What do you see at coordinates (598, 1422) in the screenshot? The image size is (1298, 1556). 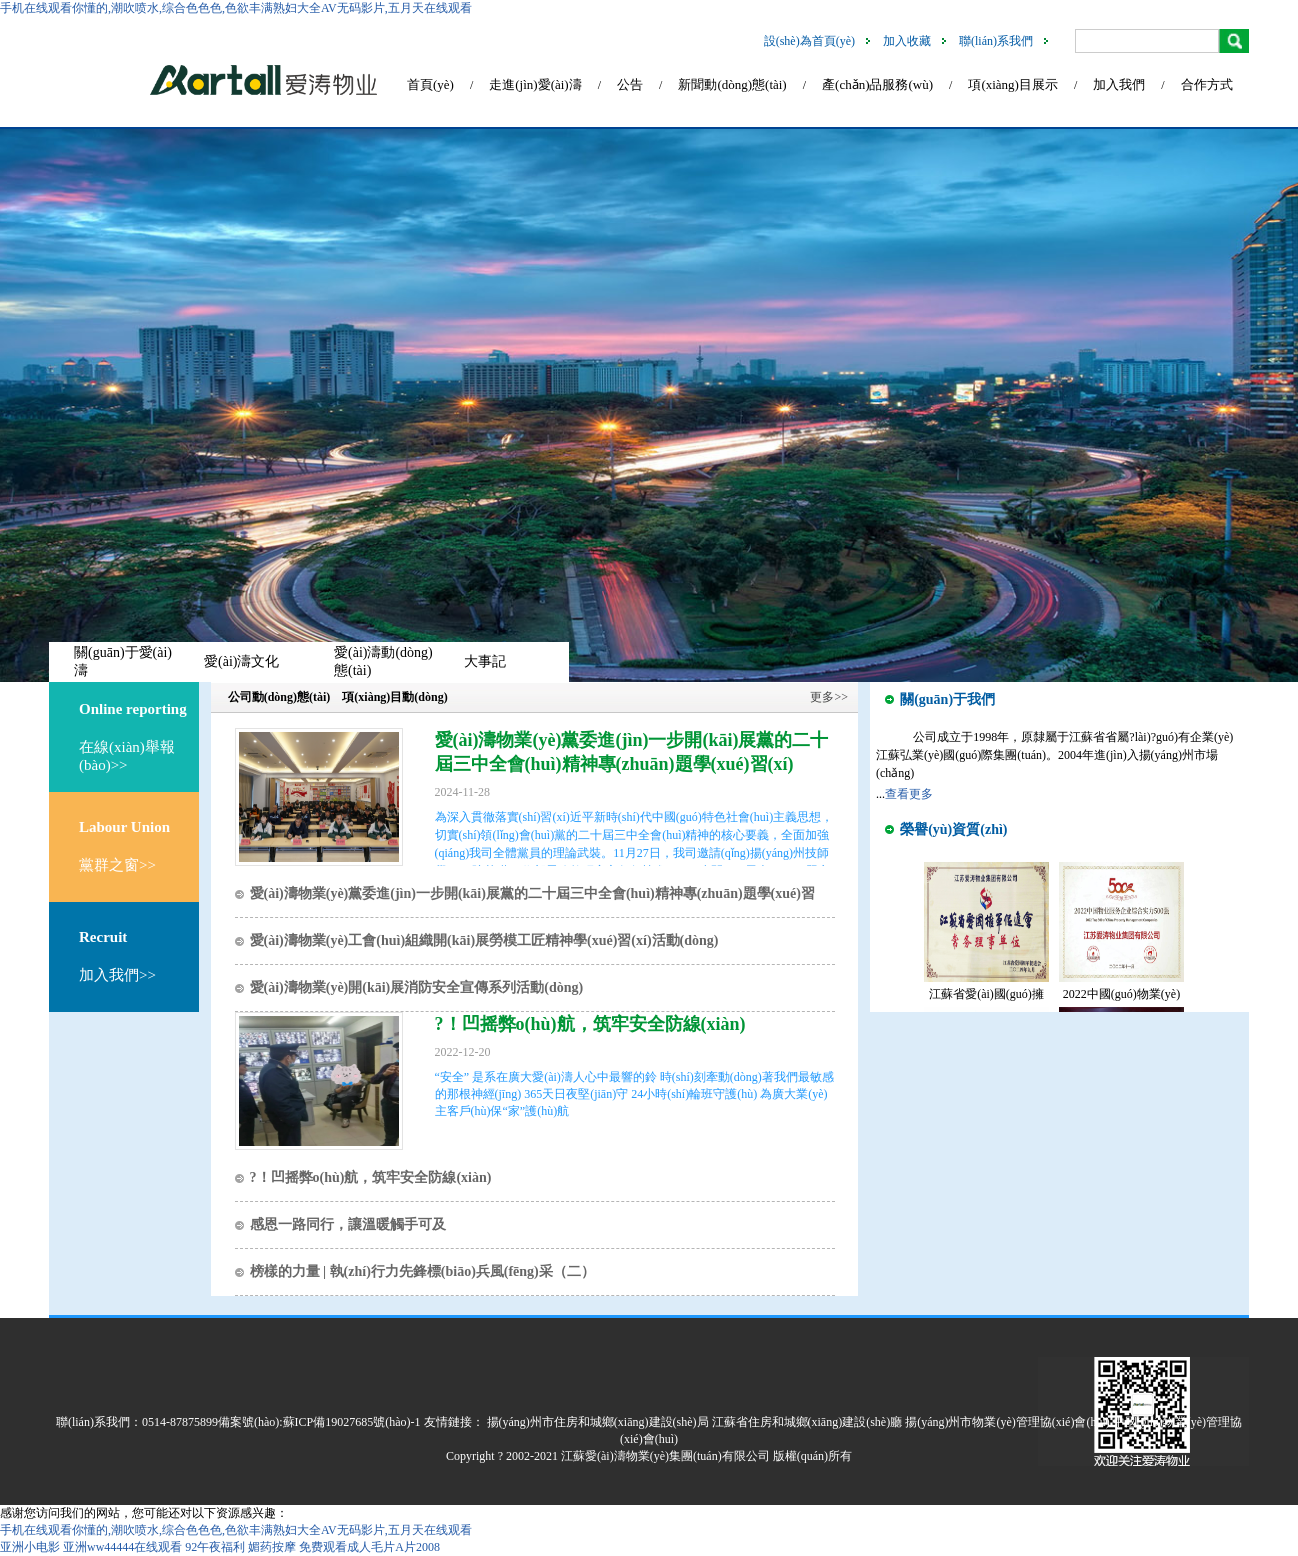 I see `揚(yáng)州市住房和城鄉(xiāng)建設(shè)局` at bounding box center [598, 1422].